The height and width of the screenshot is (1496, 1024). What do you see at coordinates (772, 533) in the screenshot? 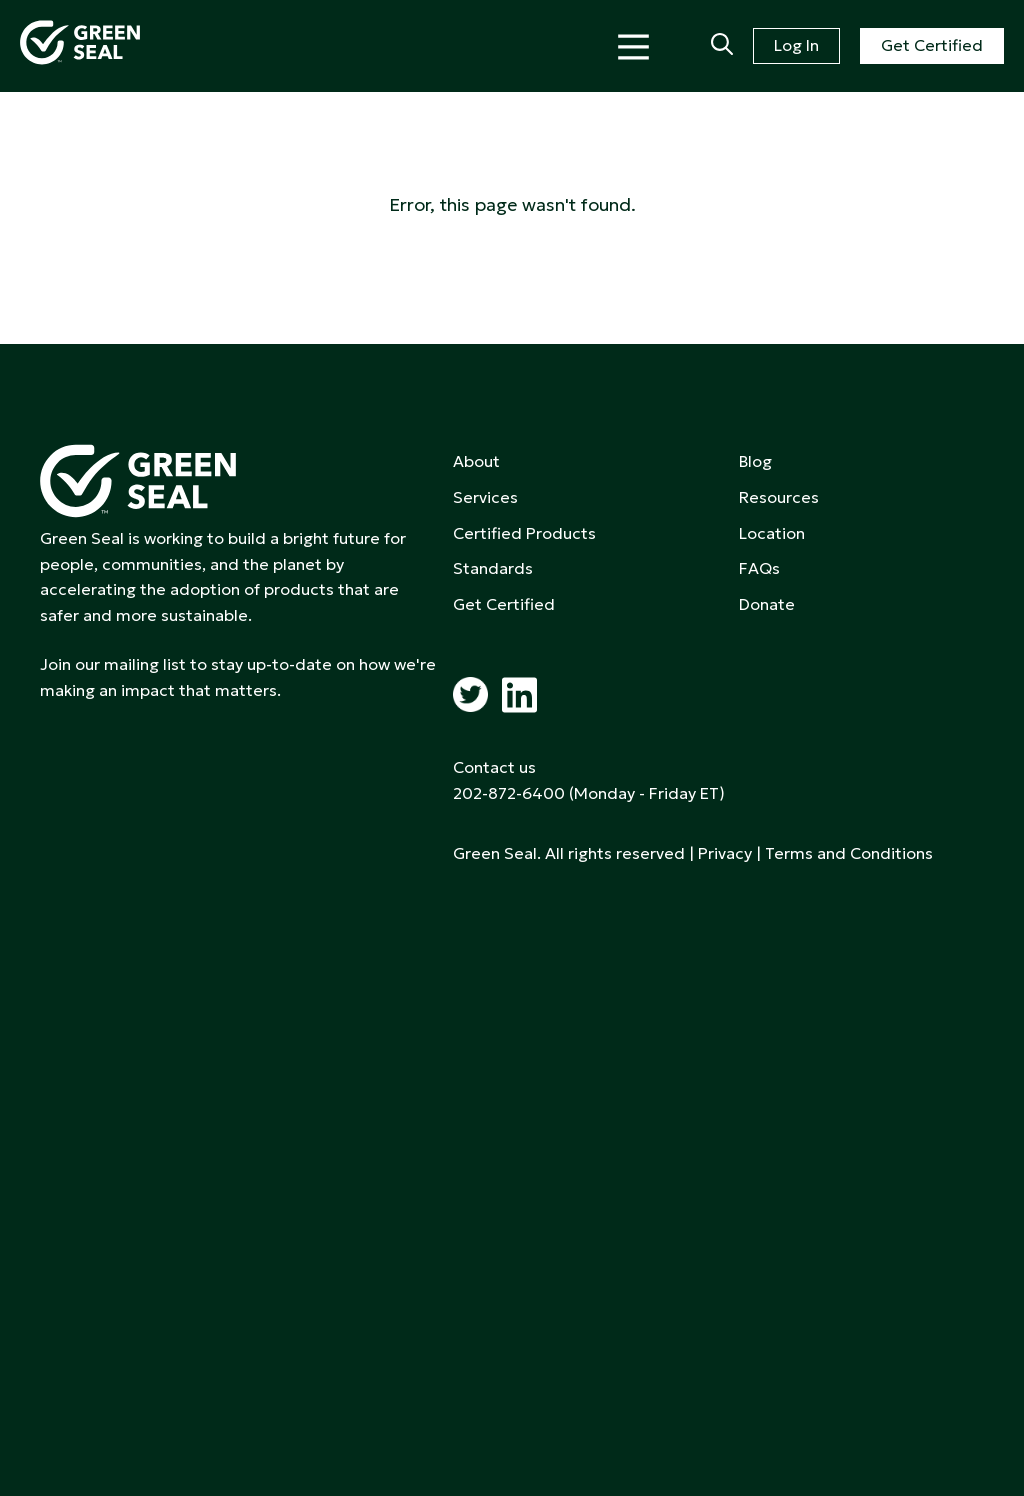
I see `Location` at bounding box center [772, 533].